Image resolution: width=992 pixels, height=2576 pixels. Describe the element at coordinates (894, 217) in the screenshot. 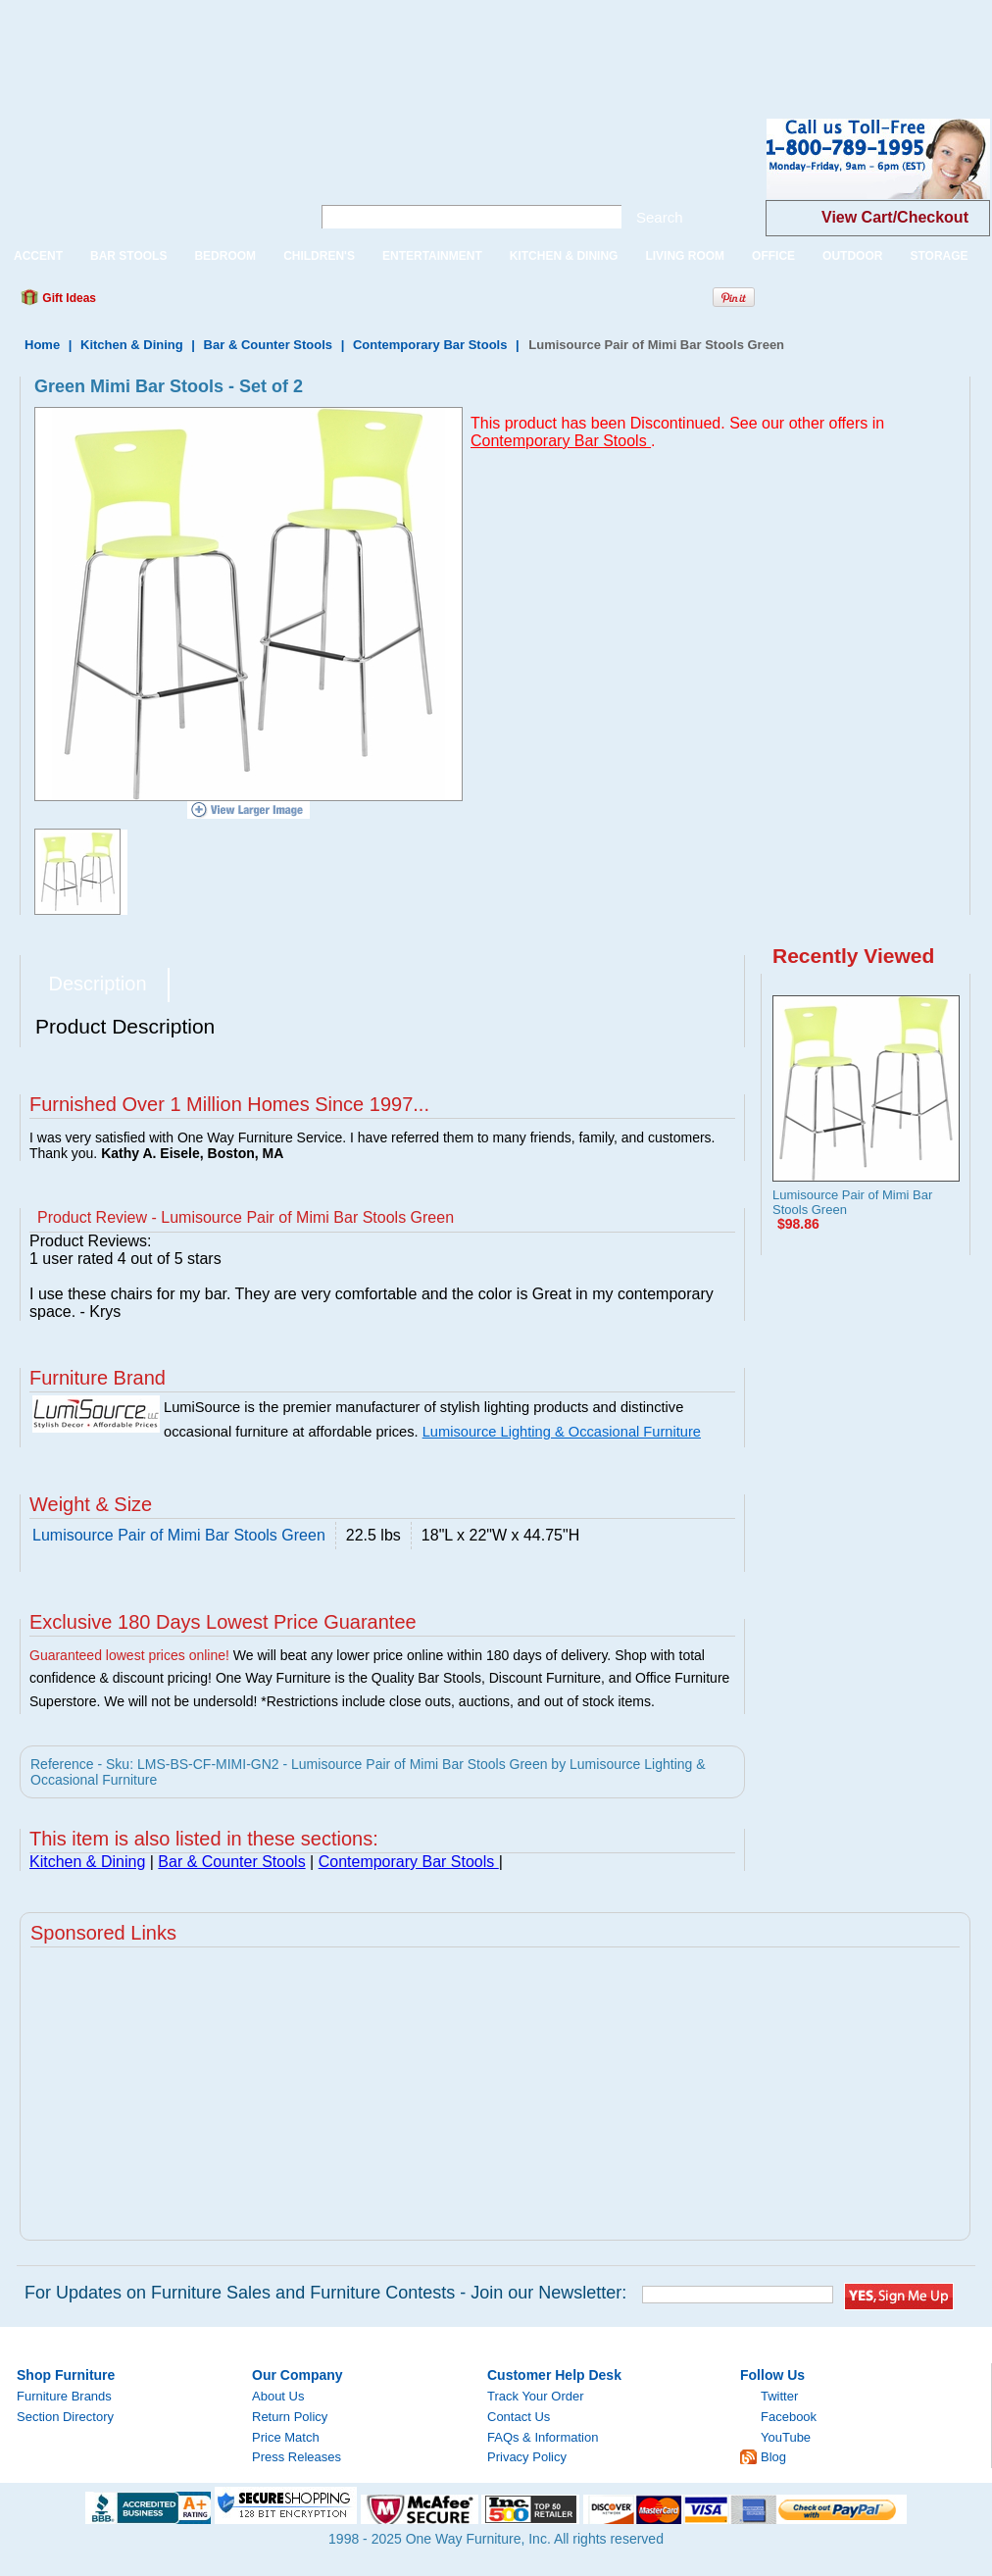

I see `View Cart/Checkout` at that location.